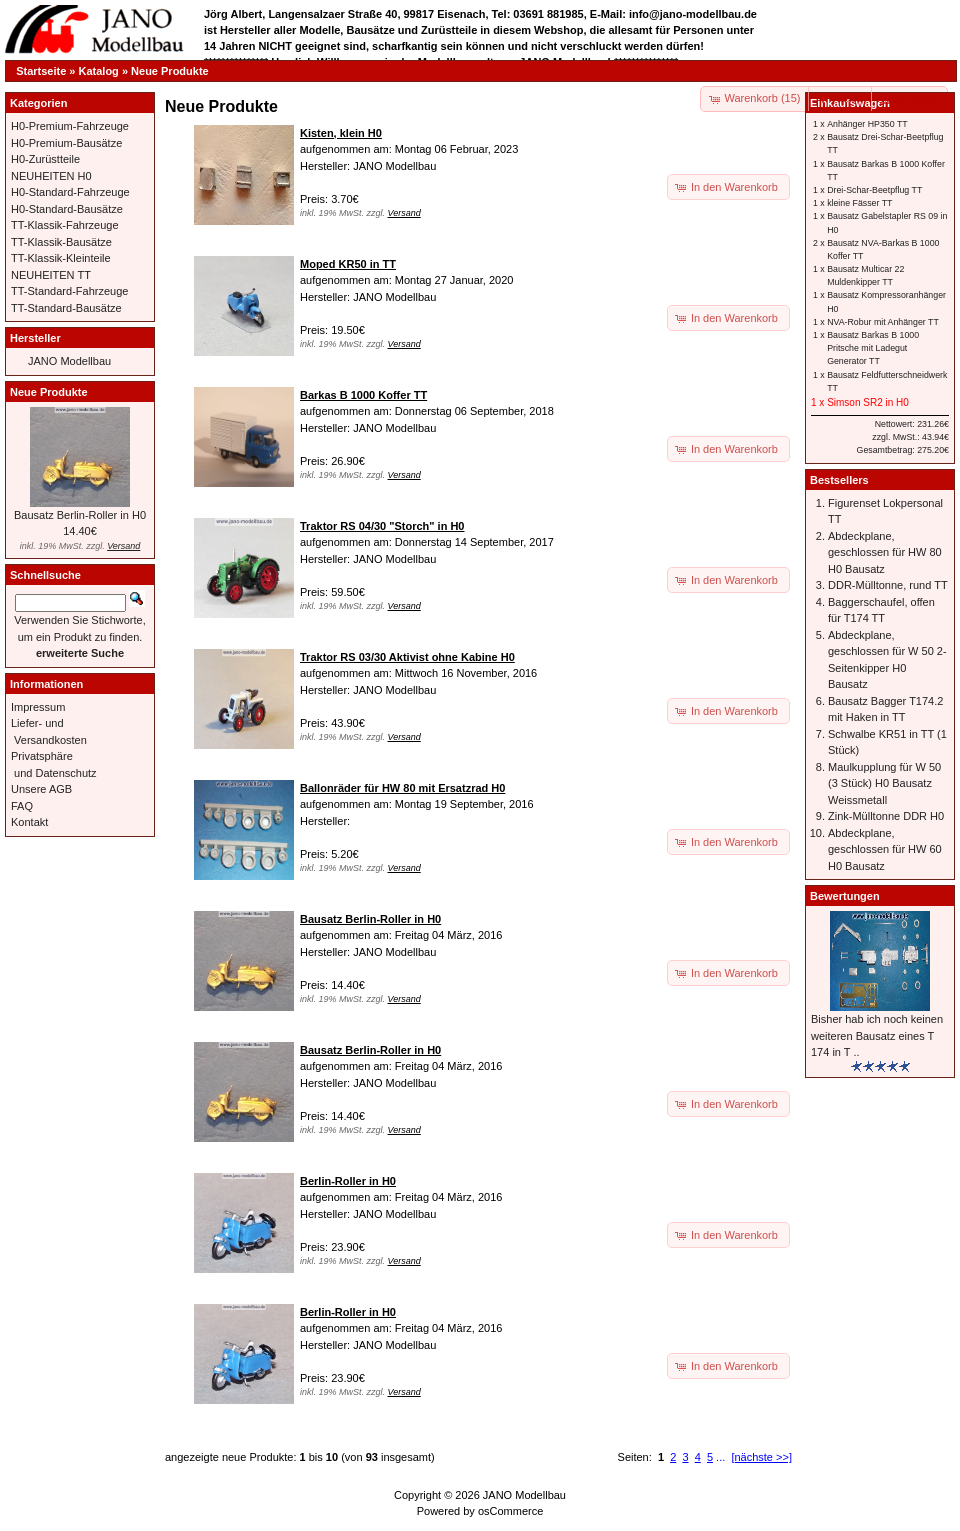 The image size is (960, 1531). What do you see at coordinates (510, 1511) in the screenshot?
I see `osCommerce` at bounding box center [510, 1511].